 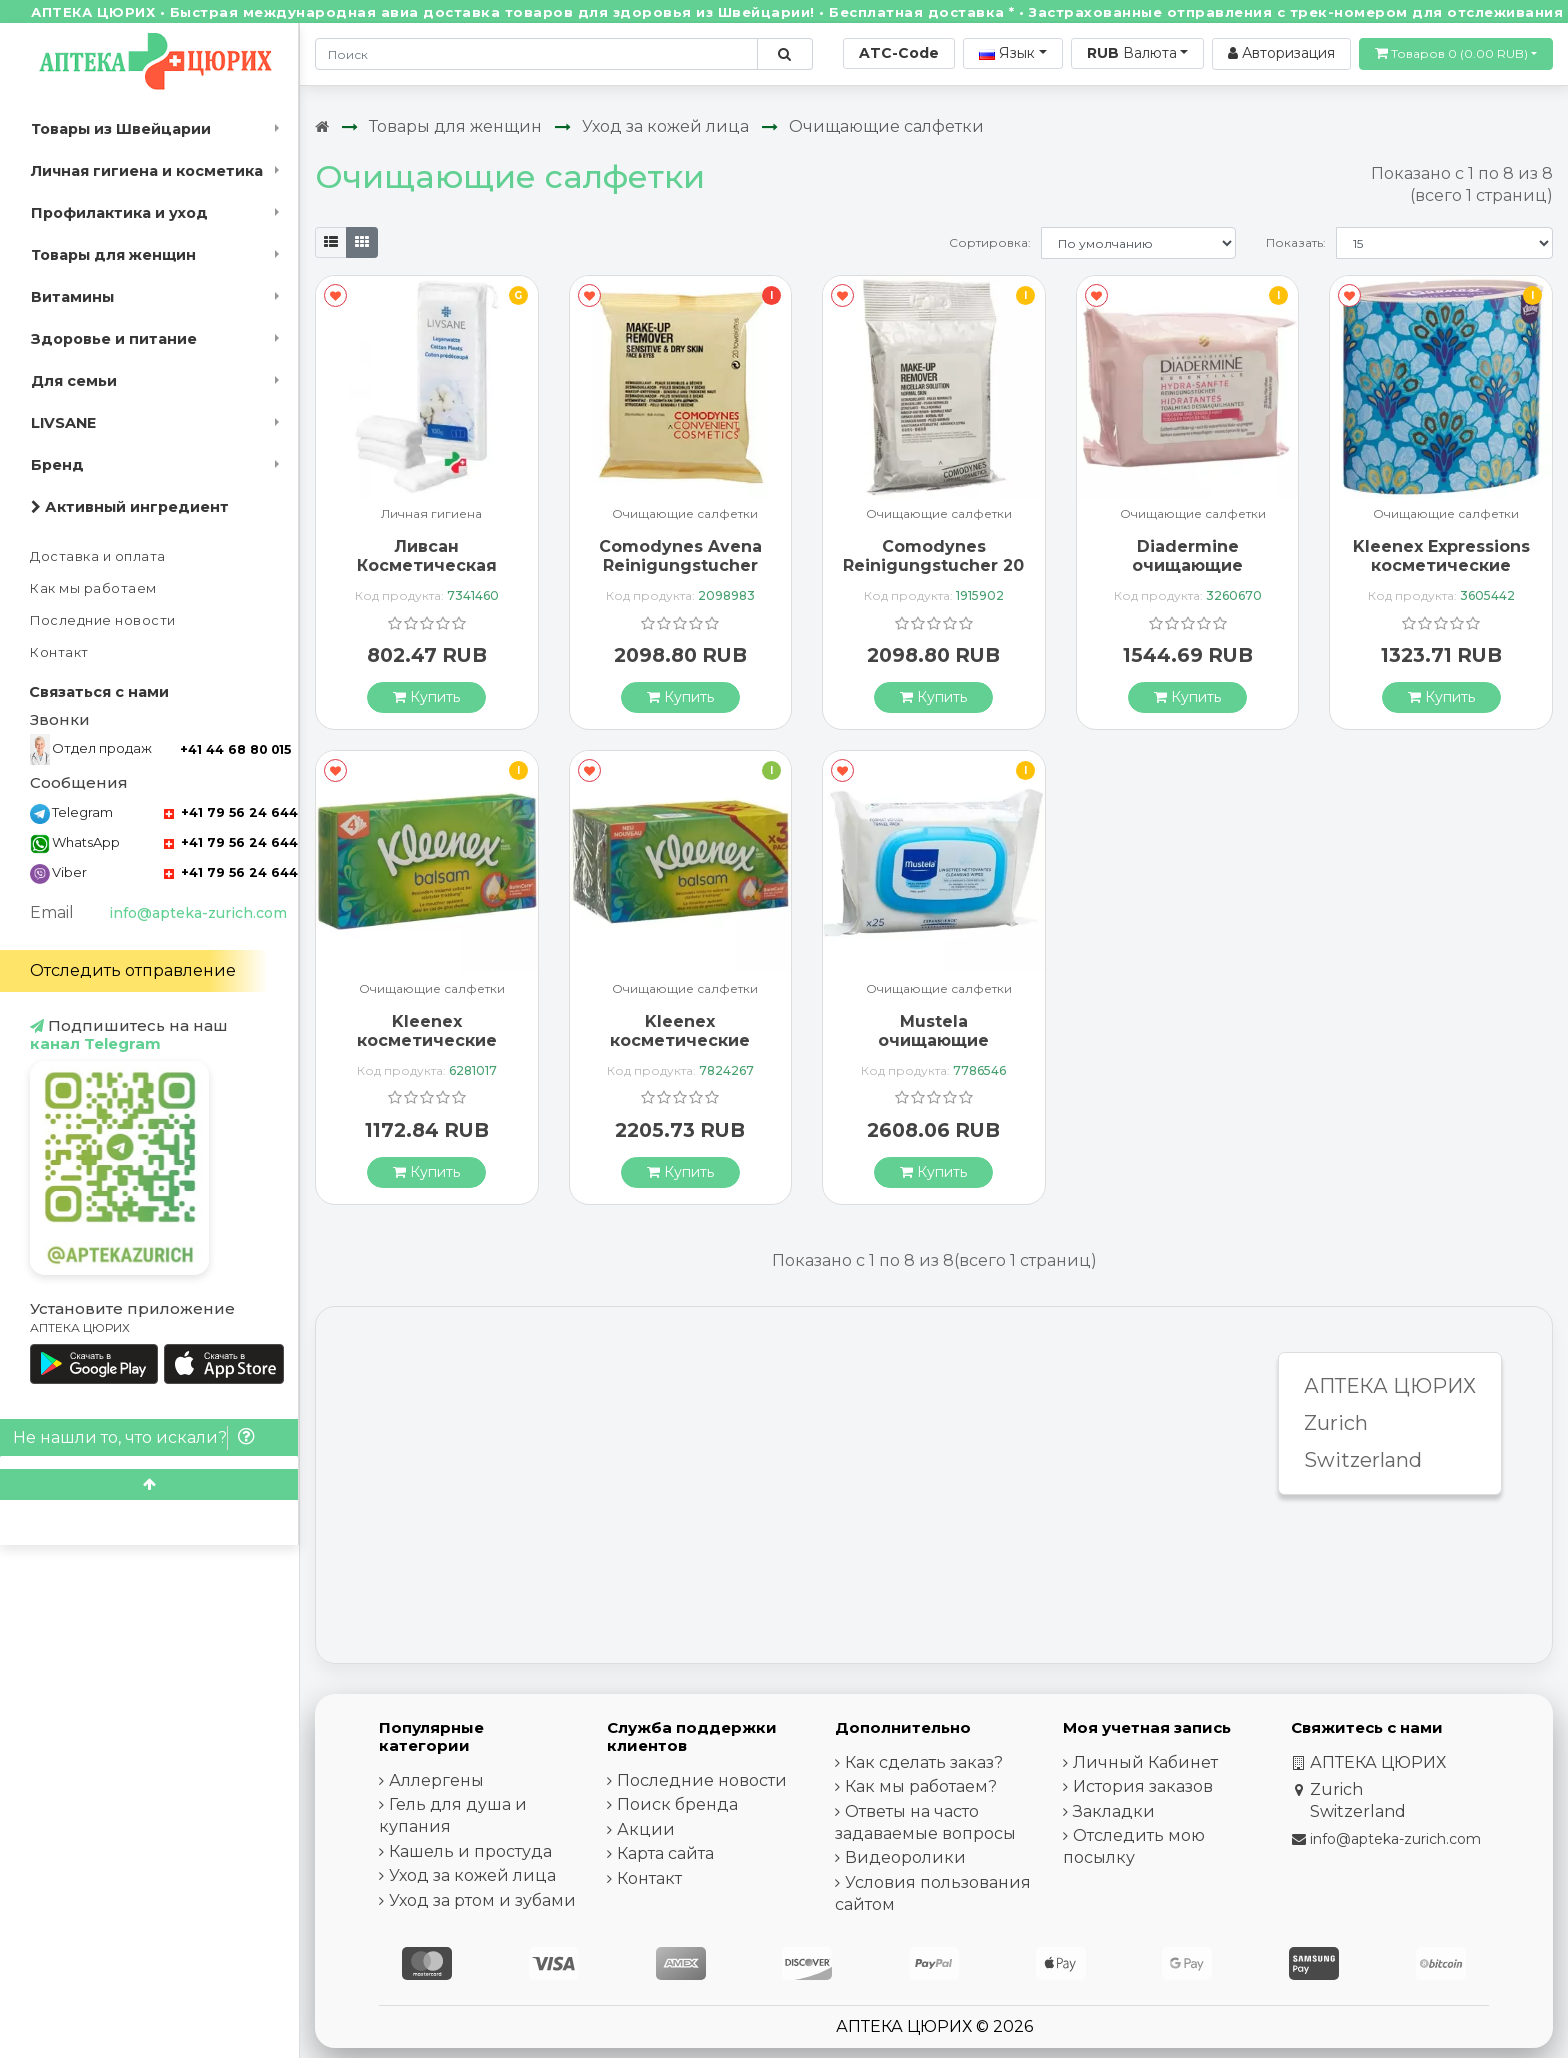 I want to click on Отследить отправление, so click(x=133, y=970).